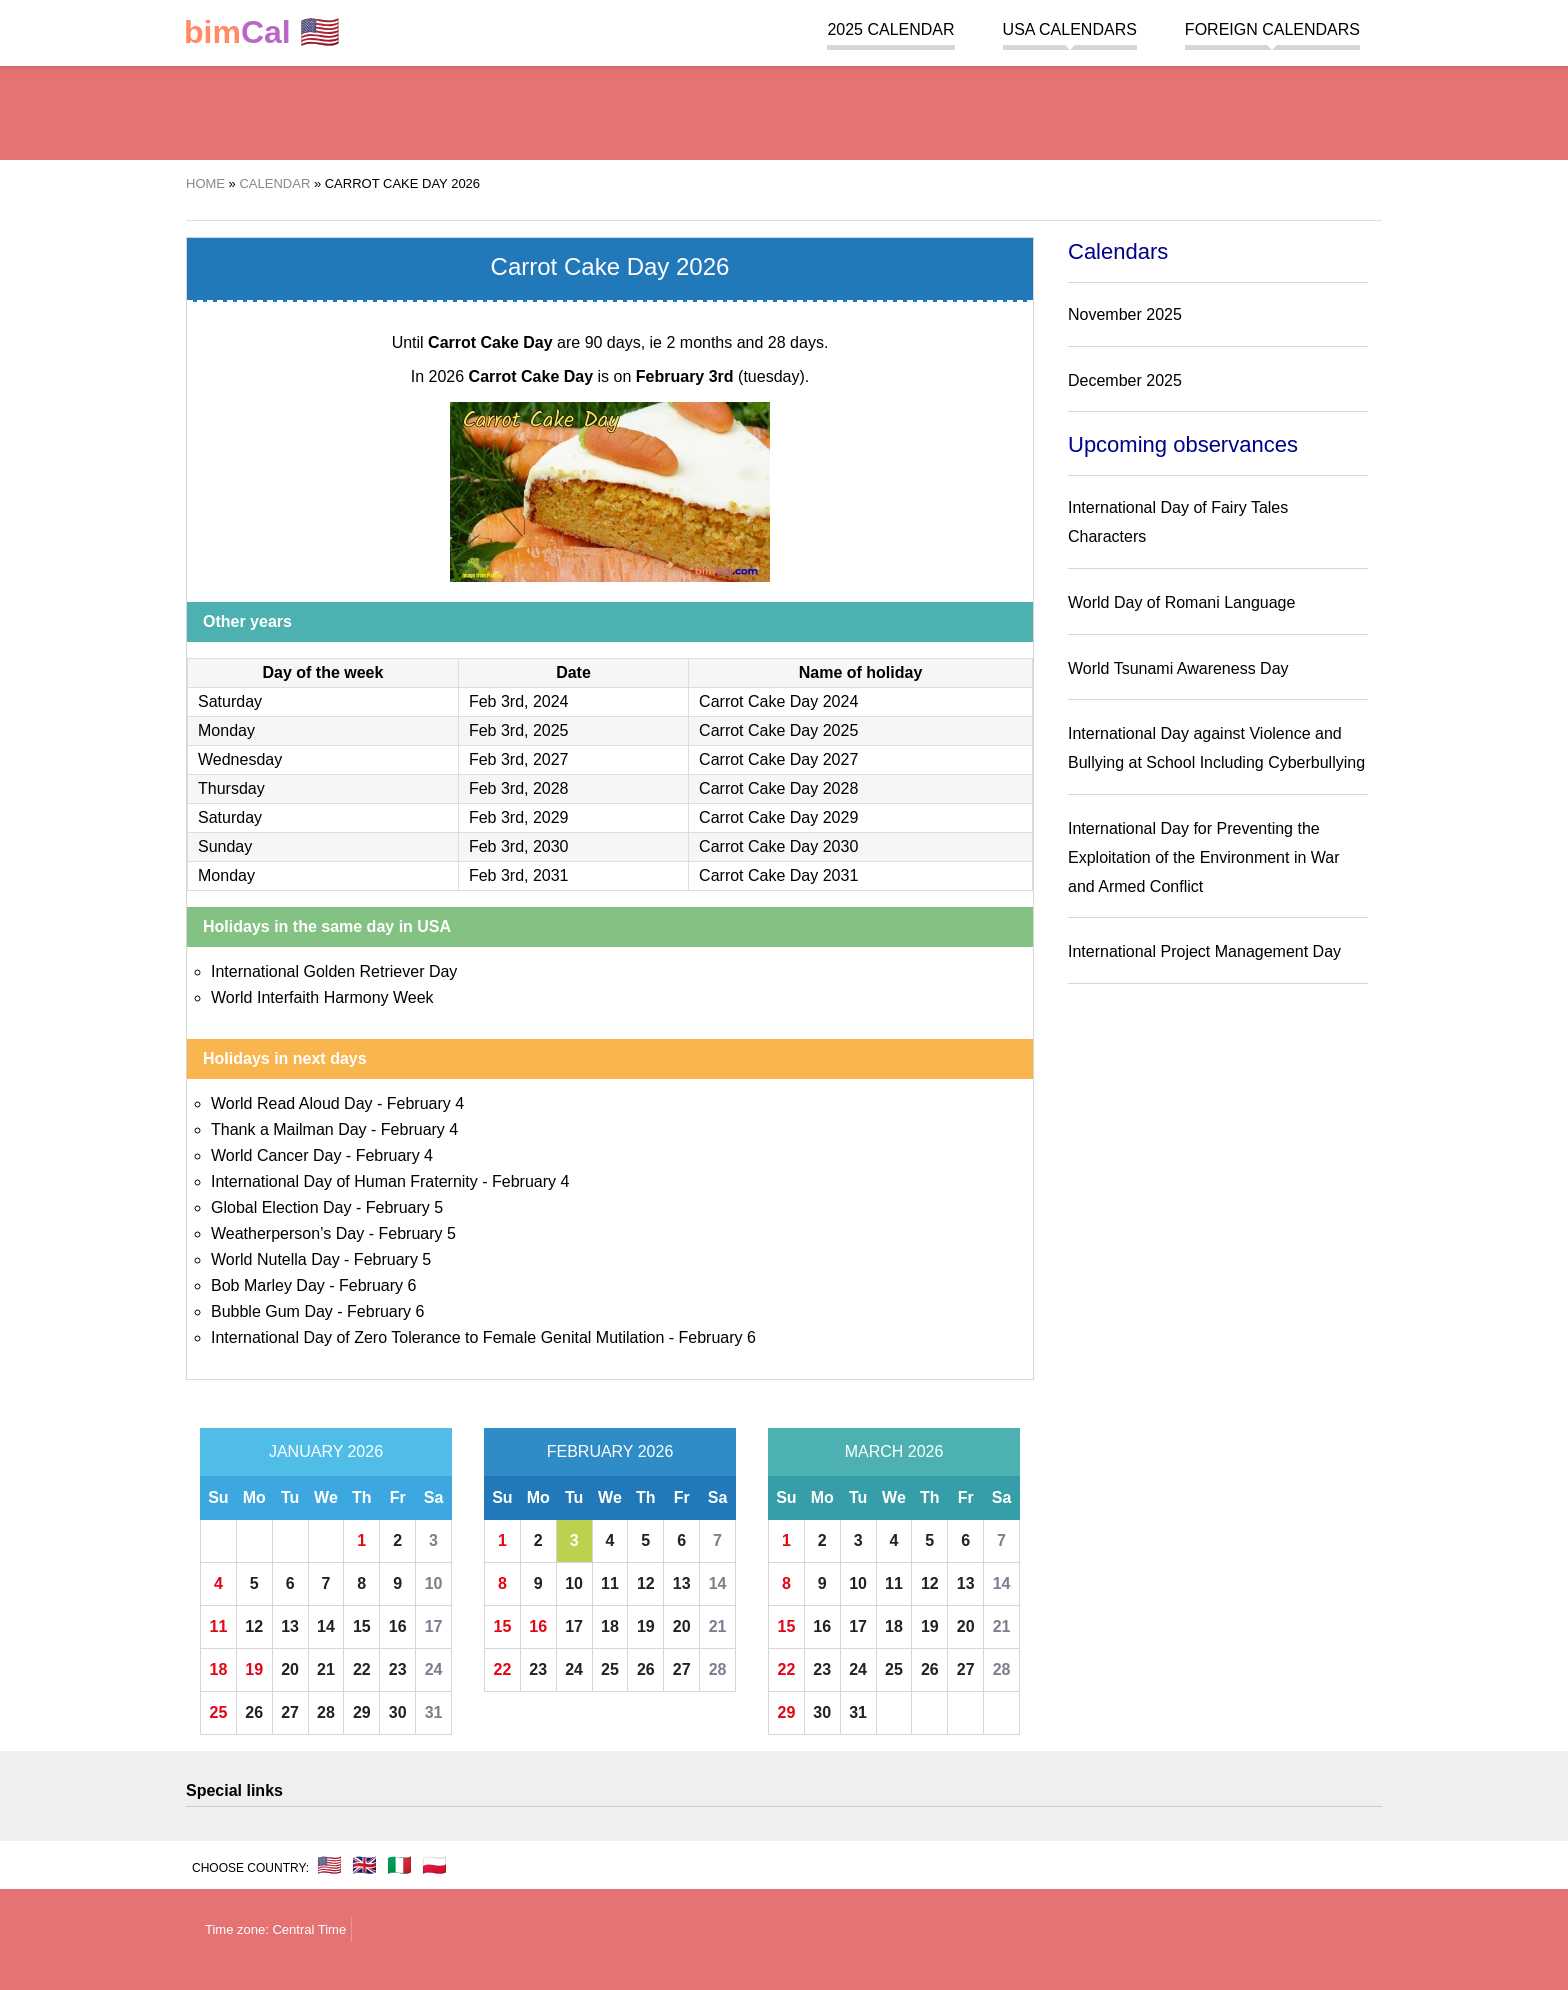 The width and height of the screenshot is (1568, 1990). I want to click on 2025 Calendar, so click(890, 29).